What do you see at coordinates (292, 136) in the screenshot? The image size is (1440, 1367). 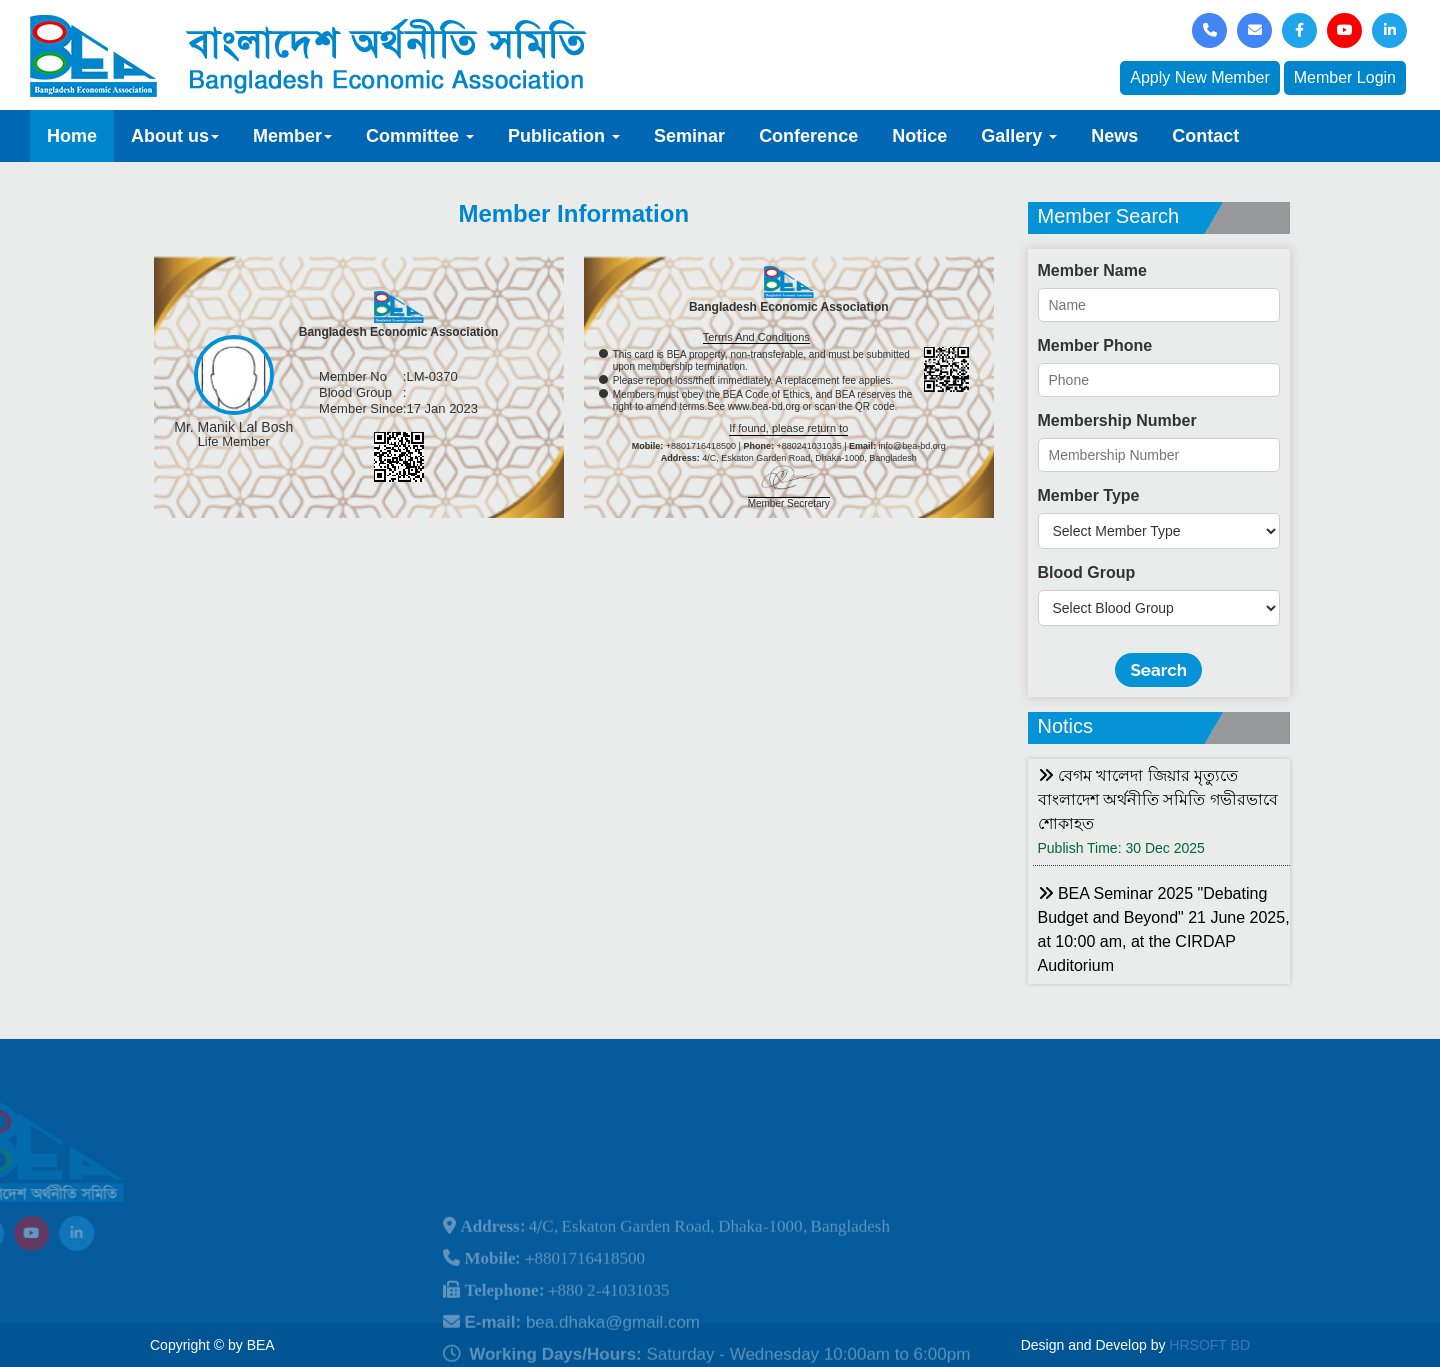 I see `Member` at bounding box center [292, 136].